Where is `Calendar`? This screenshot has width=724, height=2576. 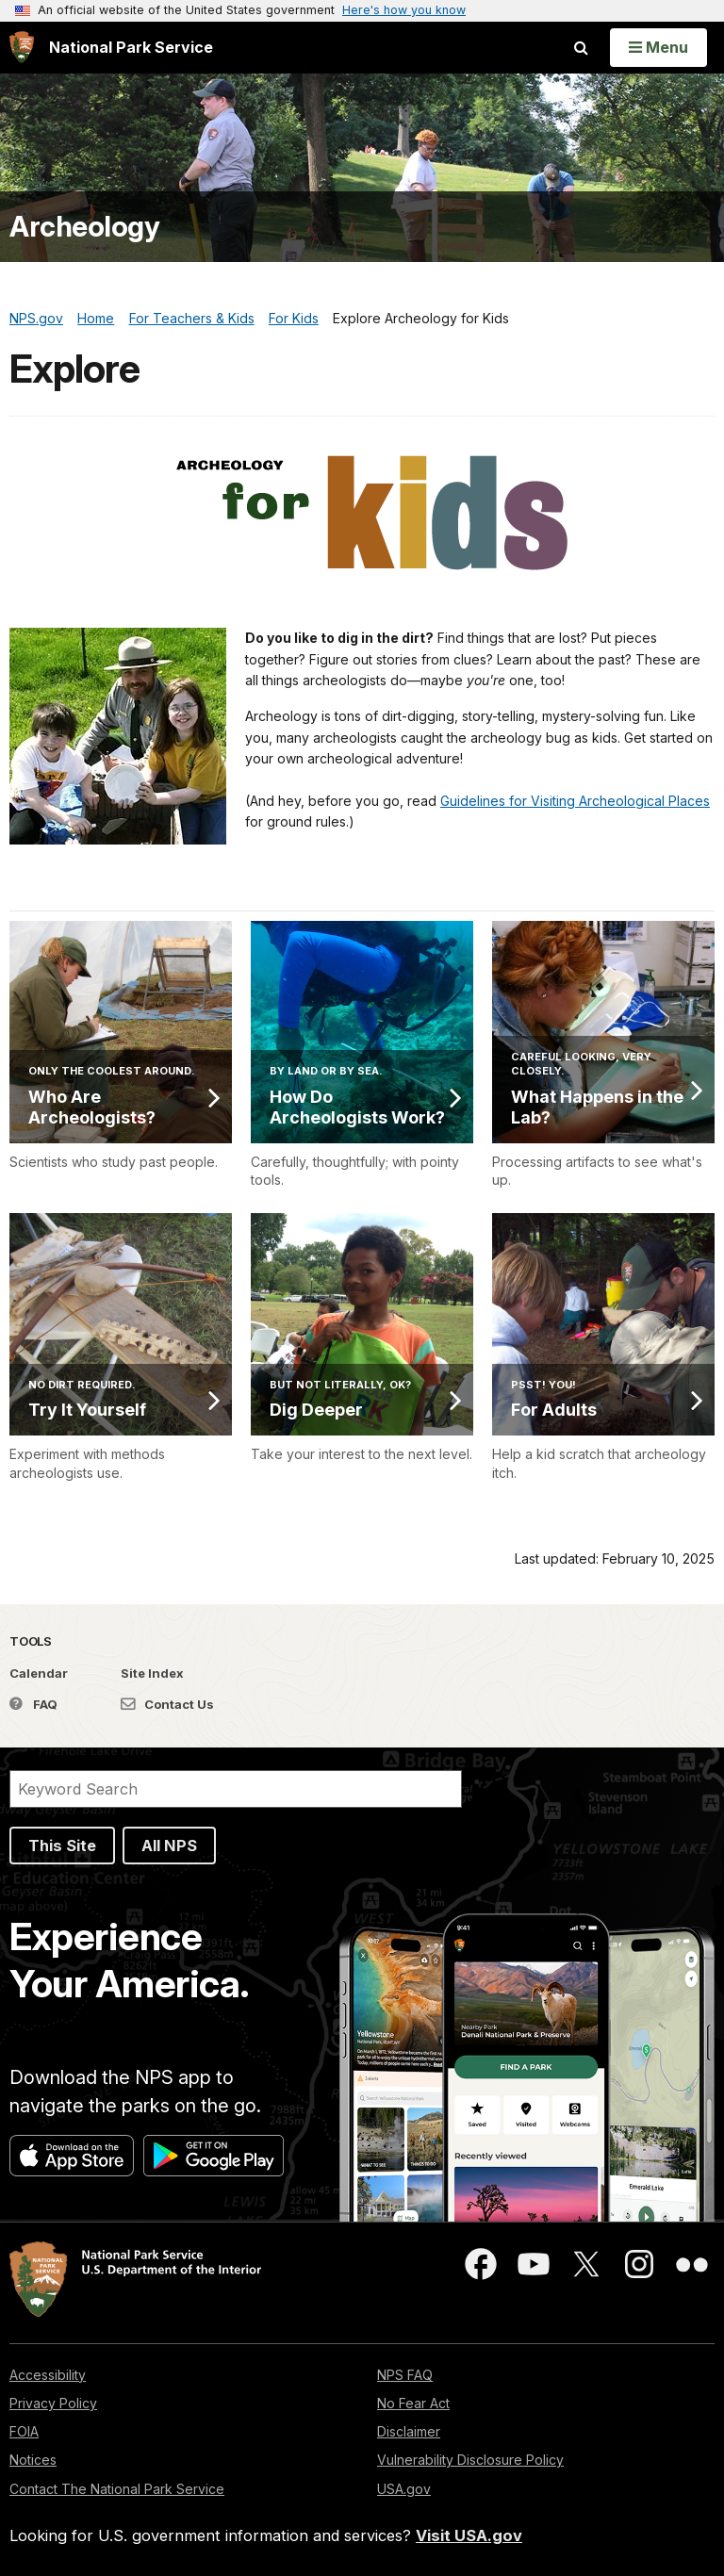
Calendar is located at coordinates (38, 1673).